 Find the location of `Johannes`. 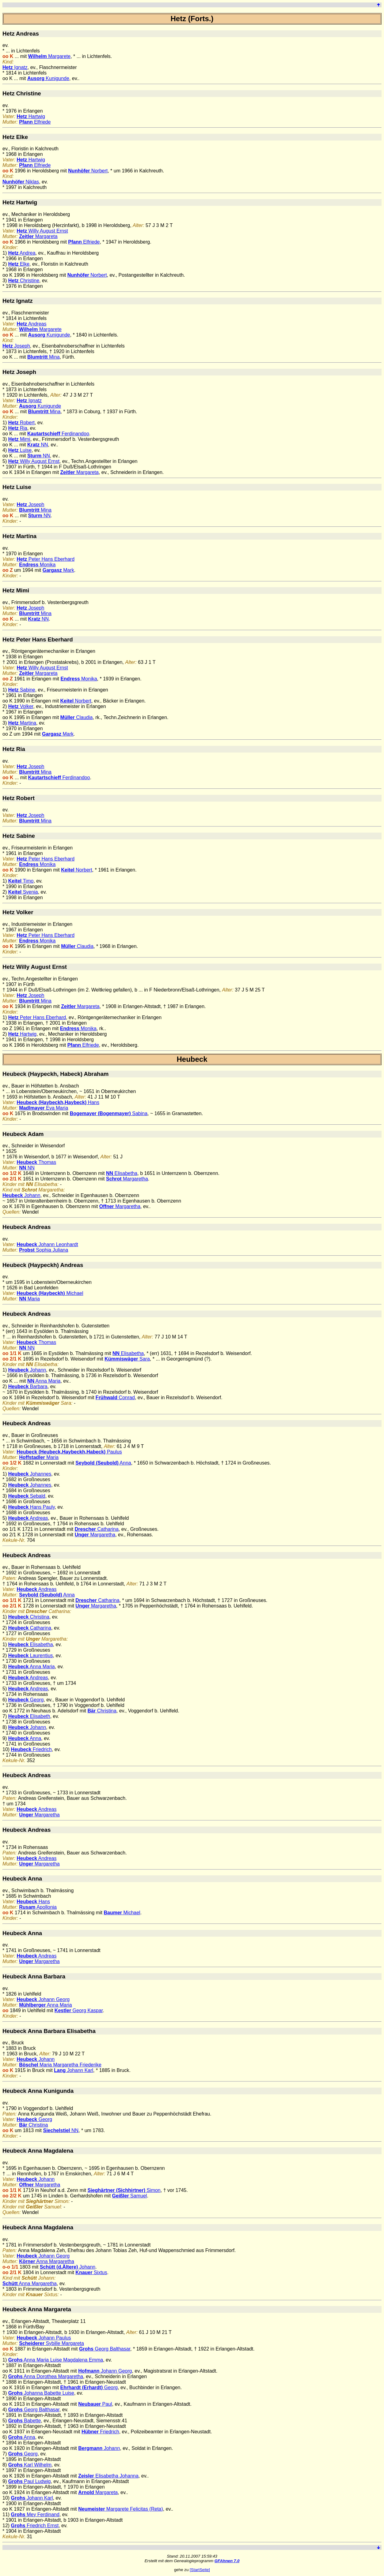

Johannes is located at coordinates (29, 1474).